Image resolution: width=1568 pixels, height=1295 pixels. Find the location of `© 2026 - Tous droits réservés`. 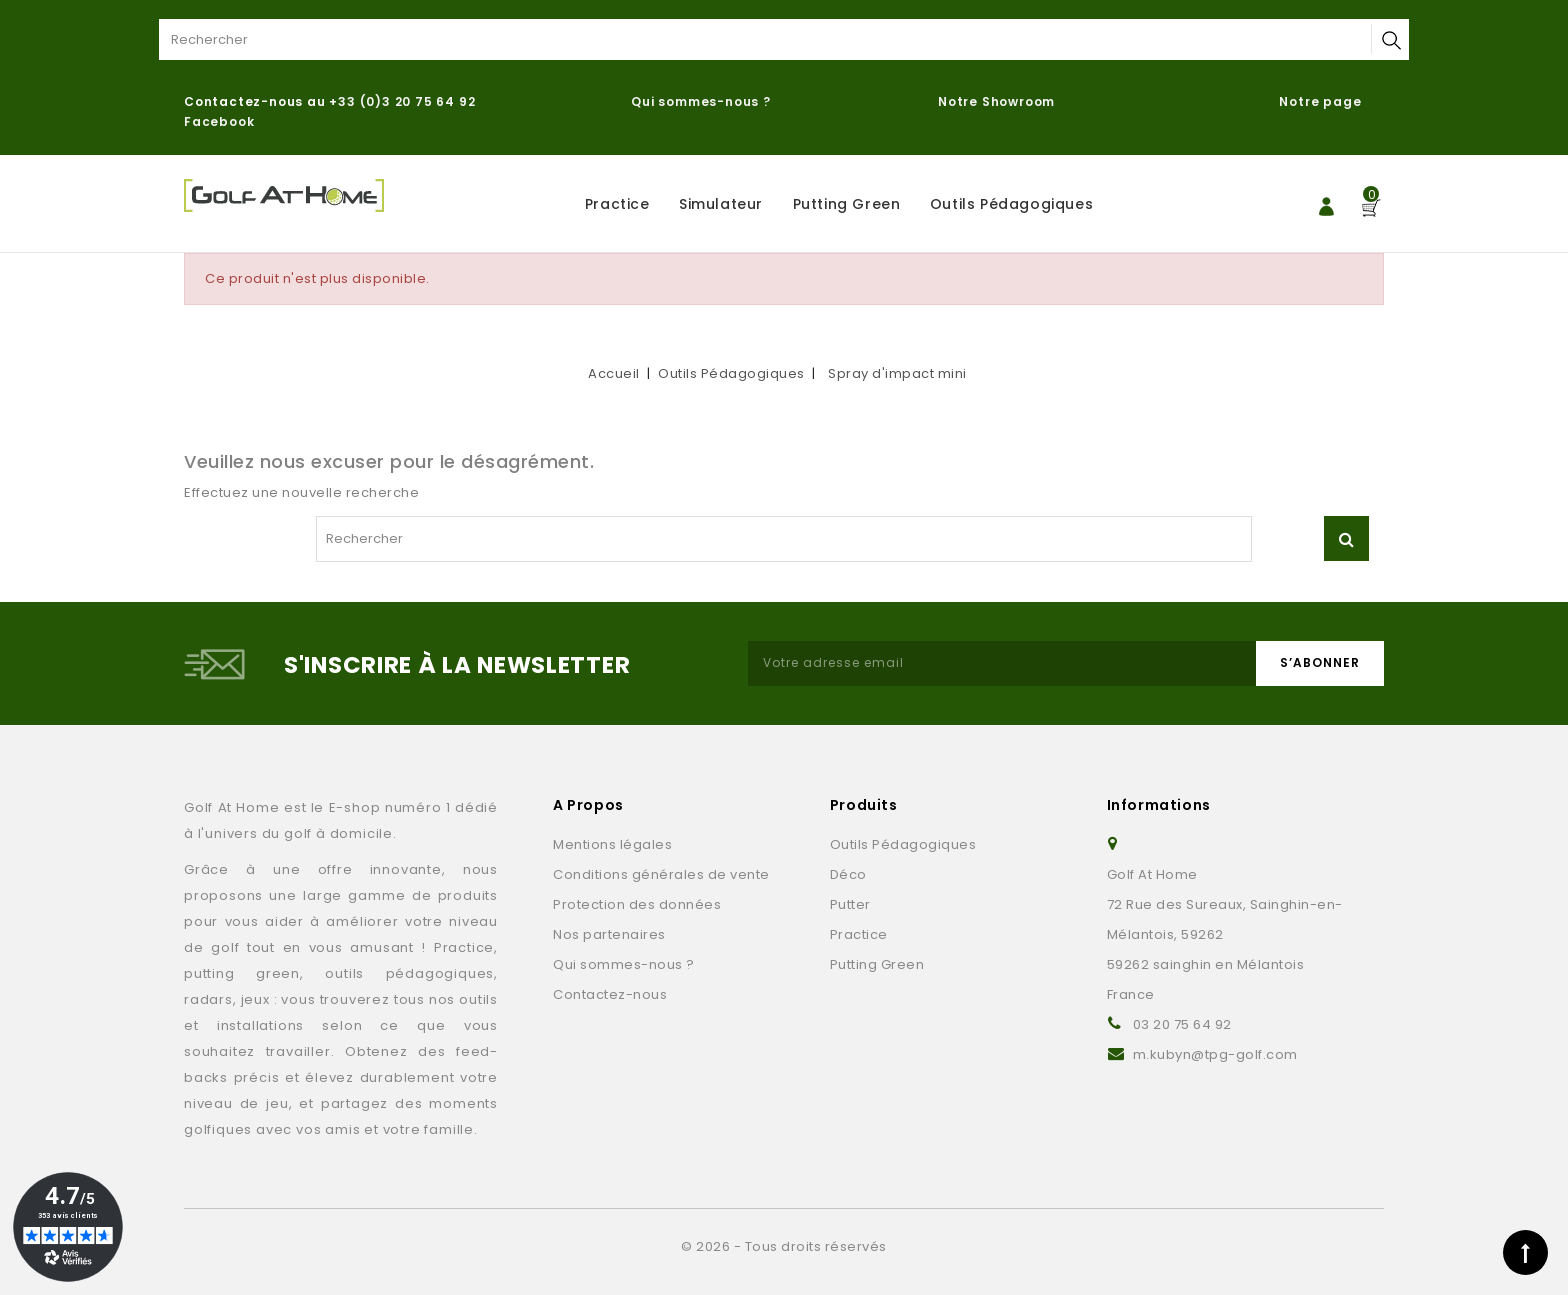

© 2026 - Tous droits réservés is located at coordinates (784, 1246).